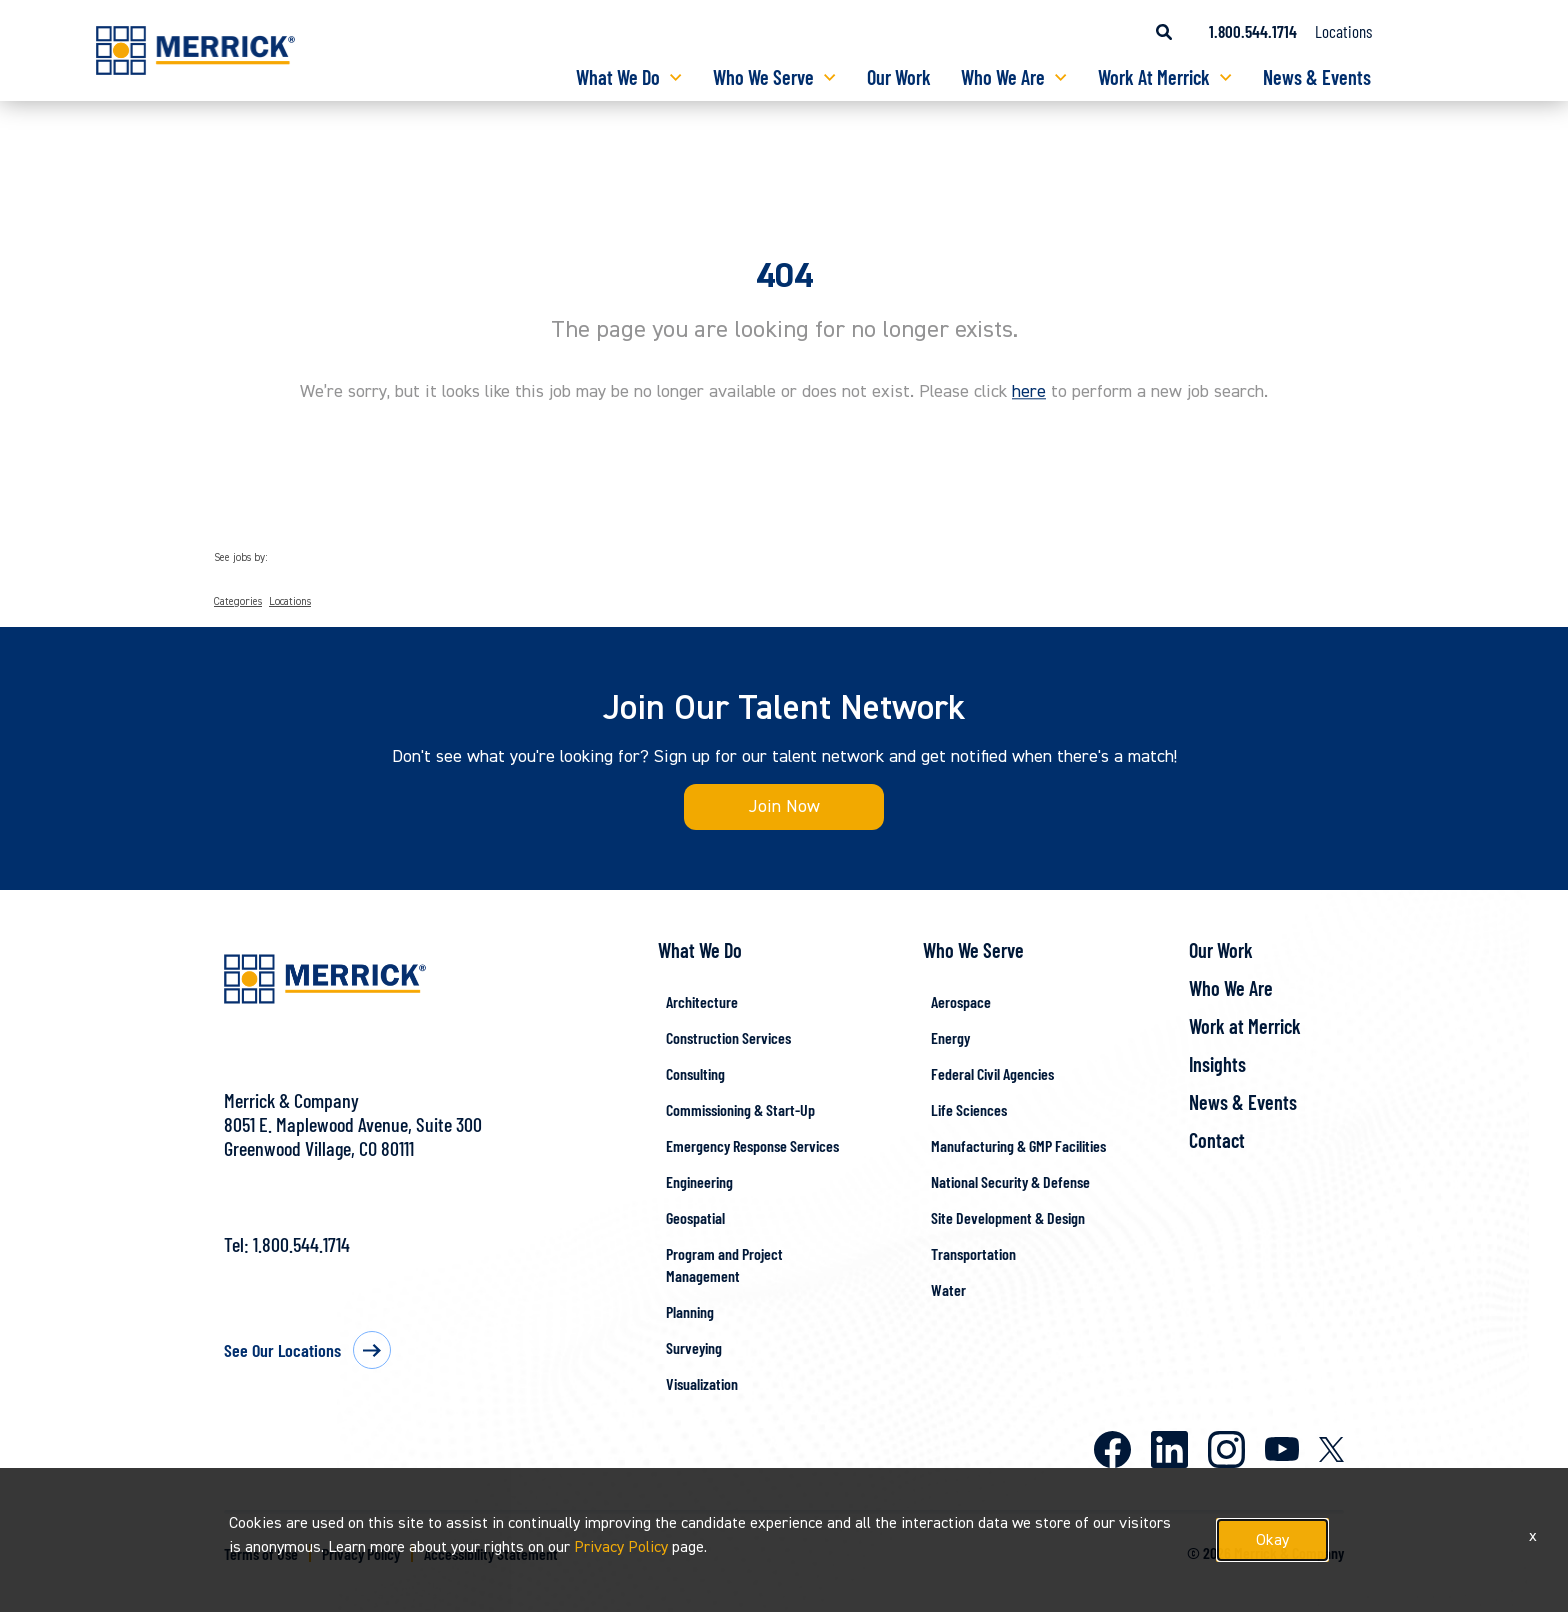  Describe the element at coordinates (1245, 1026) in the screenshot. I see `Work at Merrick` at that location.